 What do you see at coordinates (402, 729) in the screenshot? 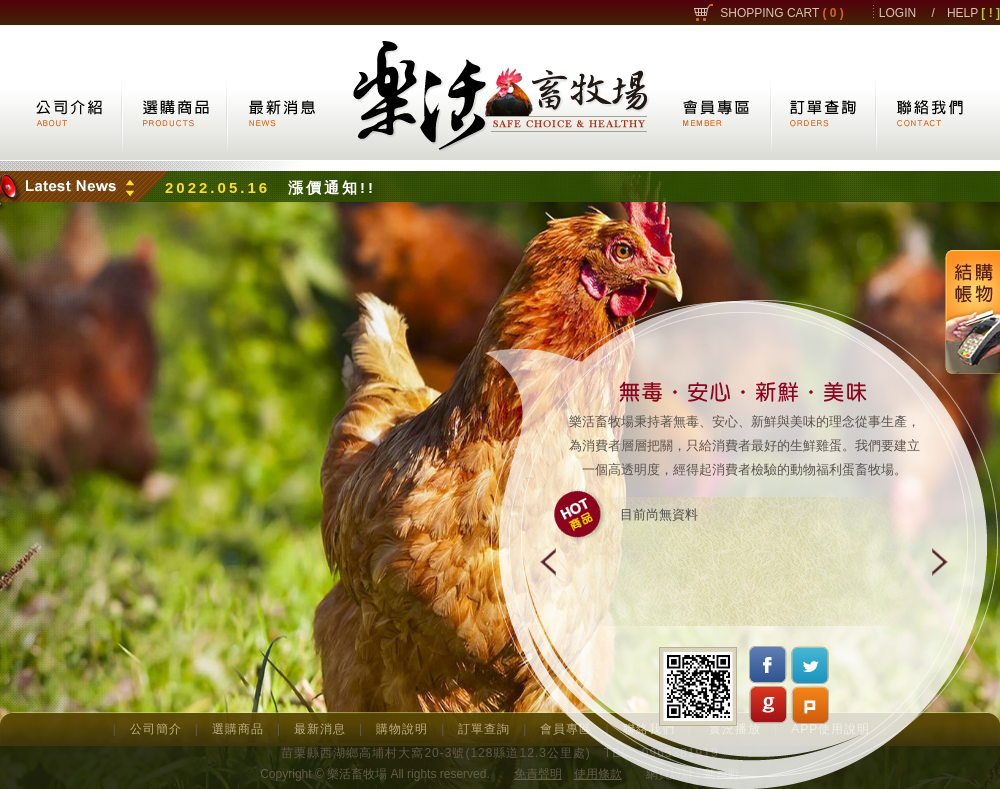
I see `購物說明` at bounding box center [402, 729].